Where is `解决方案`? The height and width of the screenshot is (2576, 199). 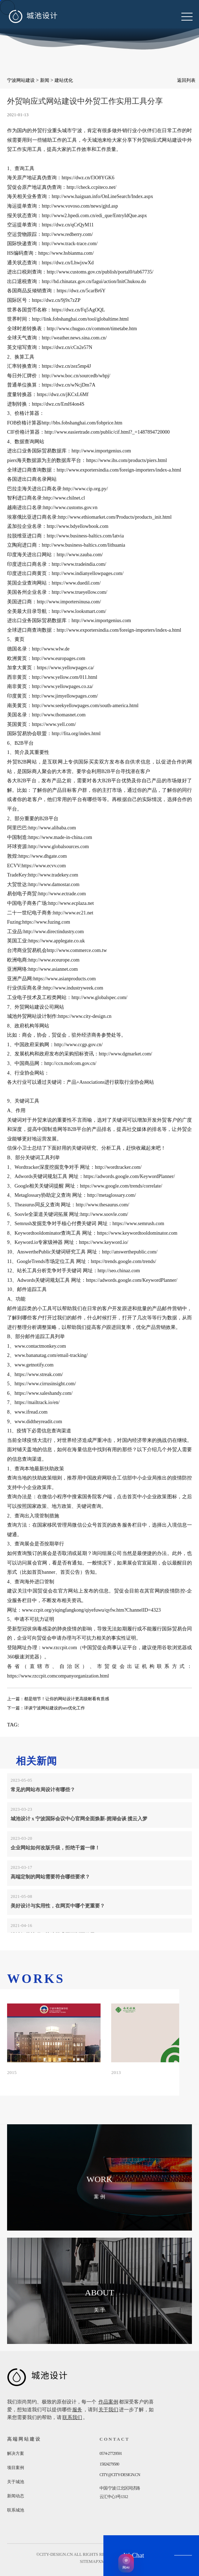
解决方案 is located at coordinates (15, 2453).